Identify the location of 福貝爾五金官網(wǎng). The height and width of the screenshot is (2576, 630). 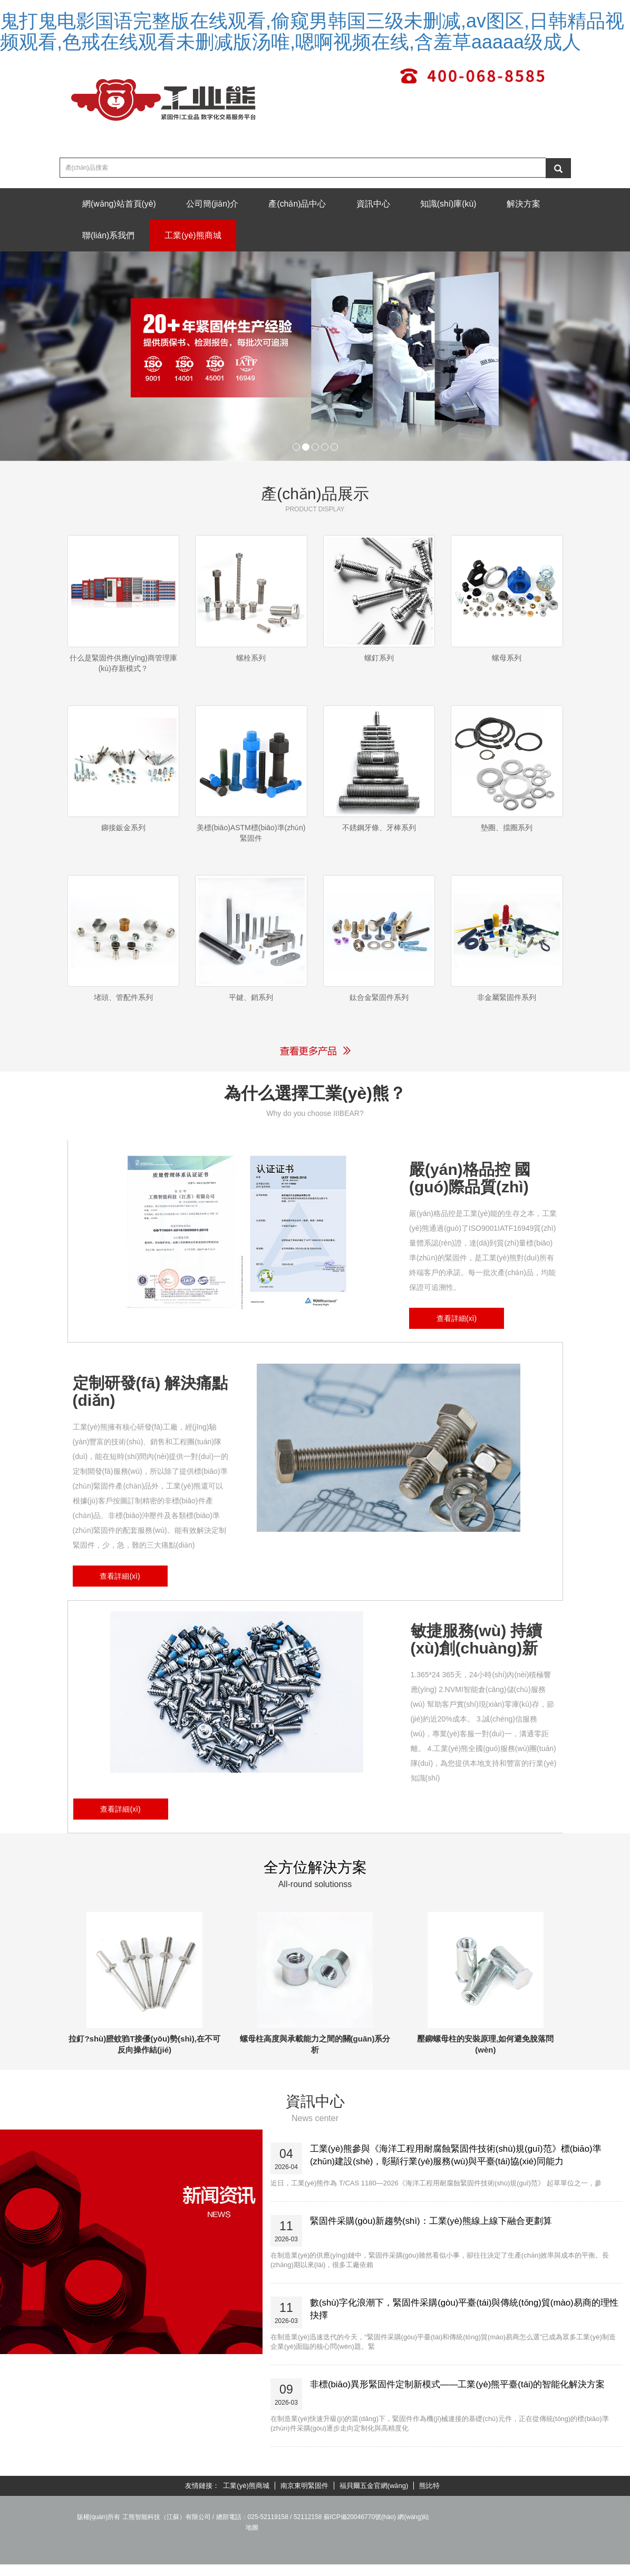
(374, 2500).